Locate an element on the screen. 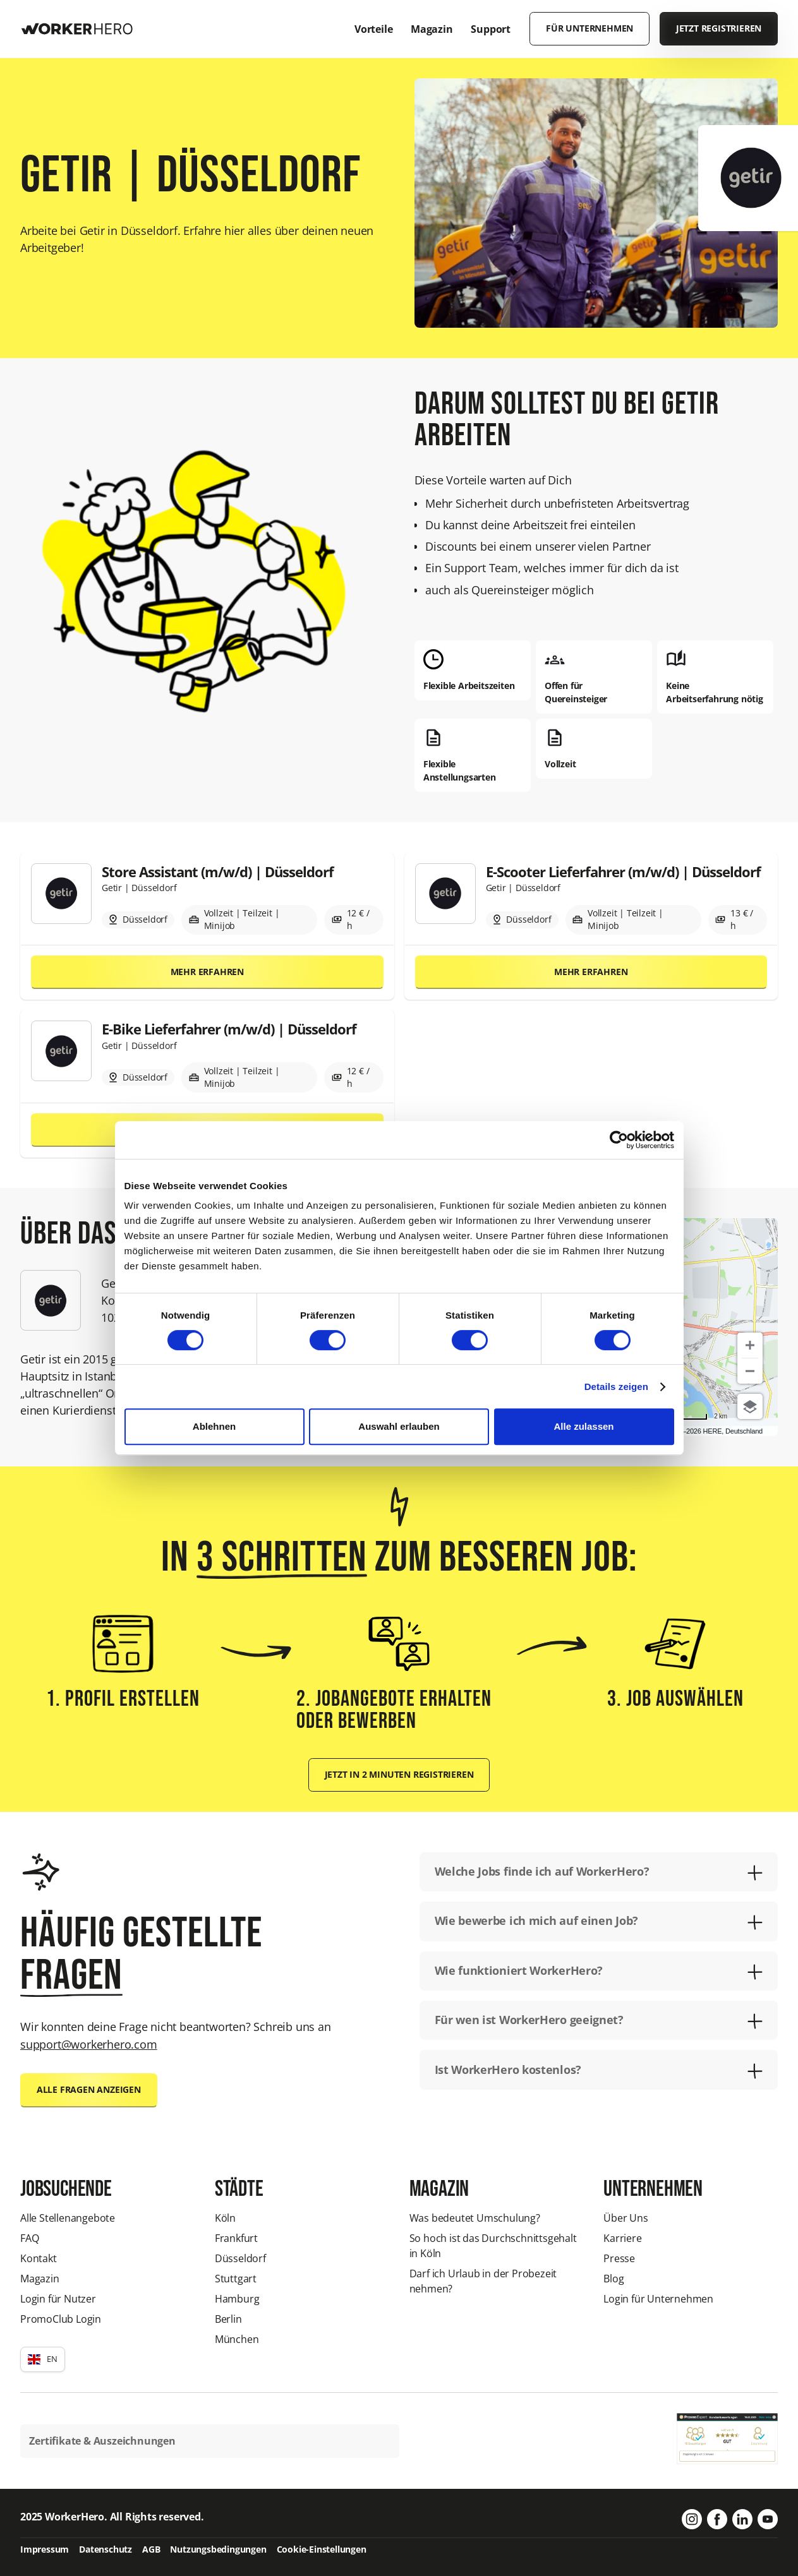 Image resolution: width=798 pixels, height=2576 pixels. Stuttgart is located at coordinates (236, 2278).